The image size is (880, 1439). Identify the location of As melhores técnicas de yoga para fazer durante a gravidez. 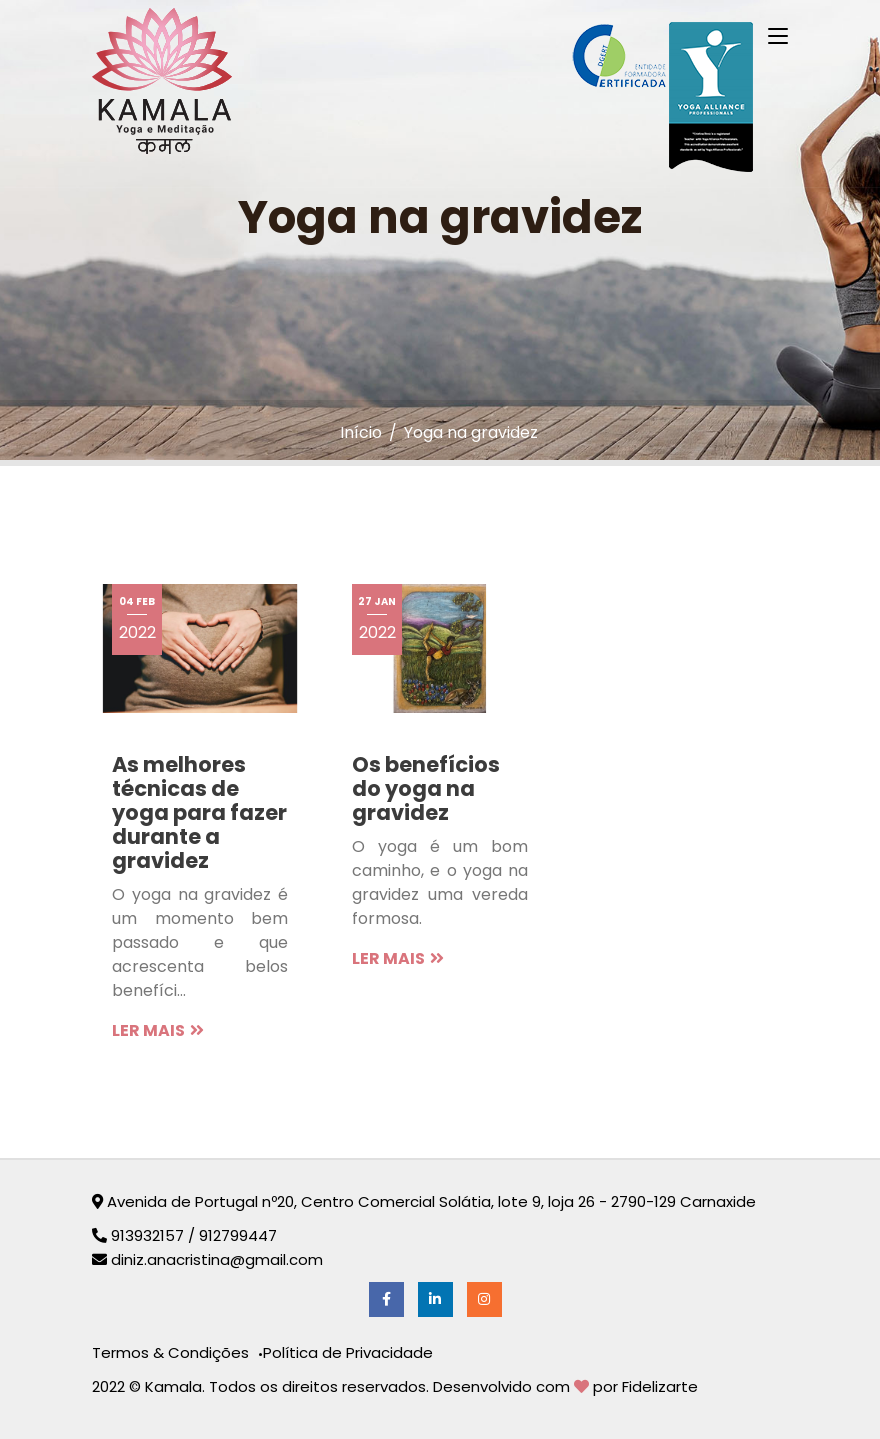
(199, 812).